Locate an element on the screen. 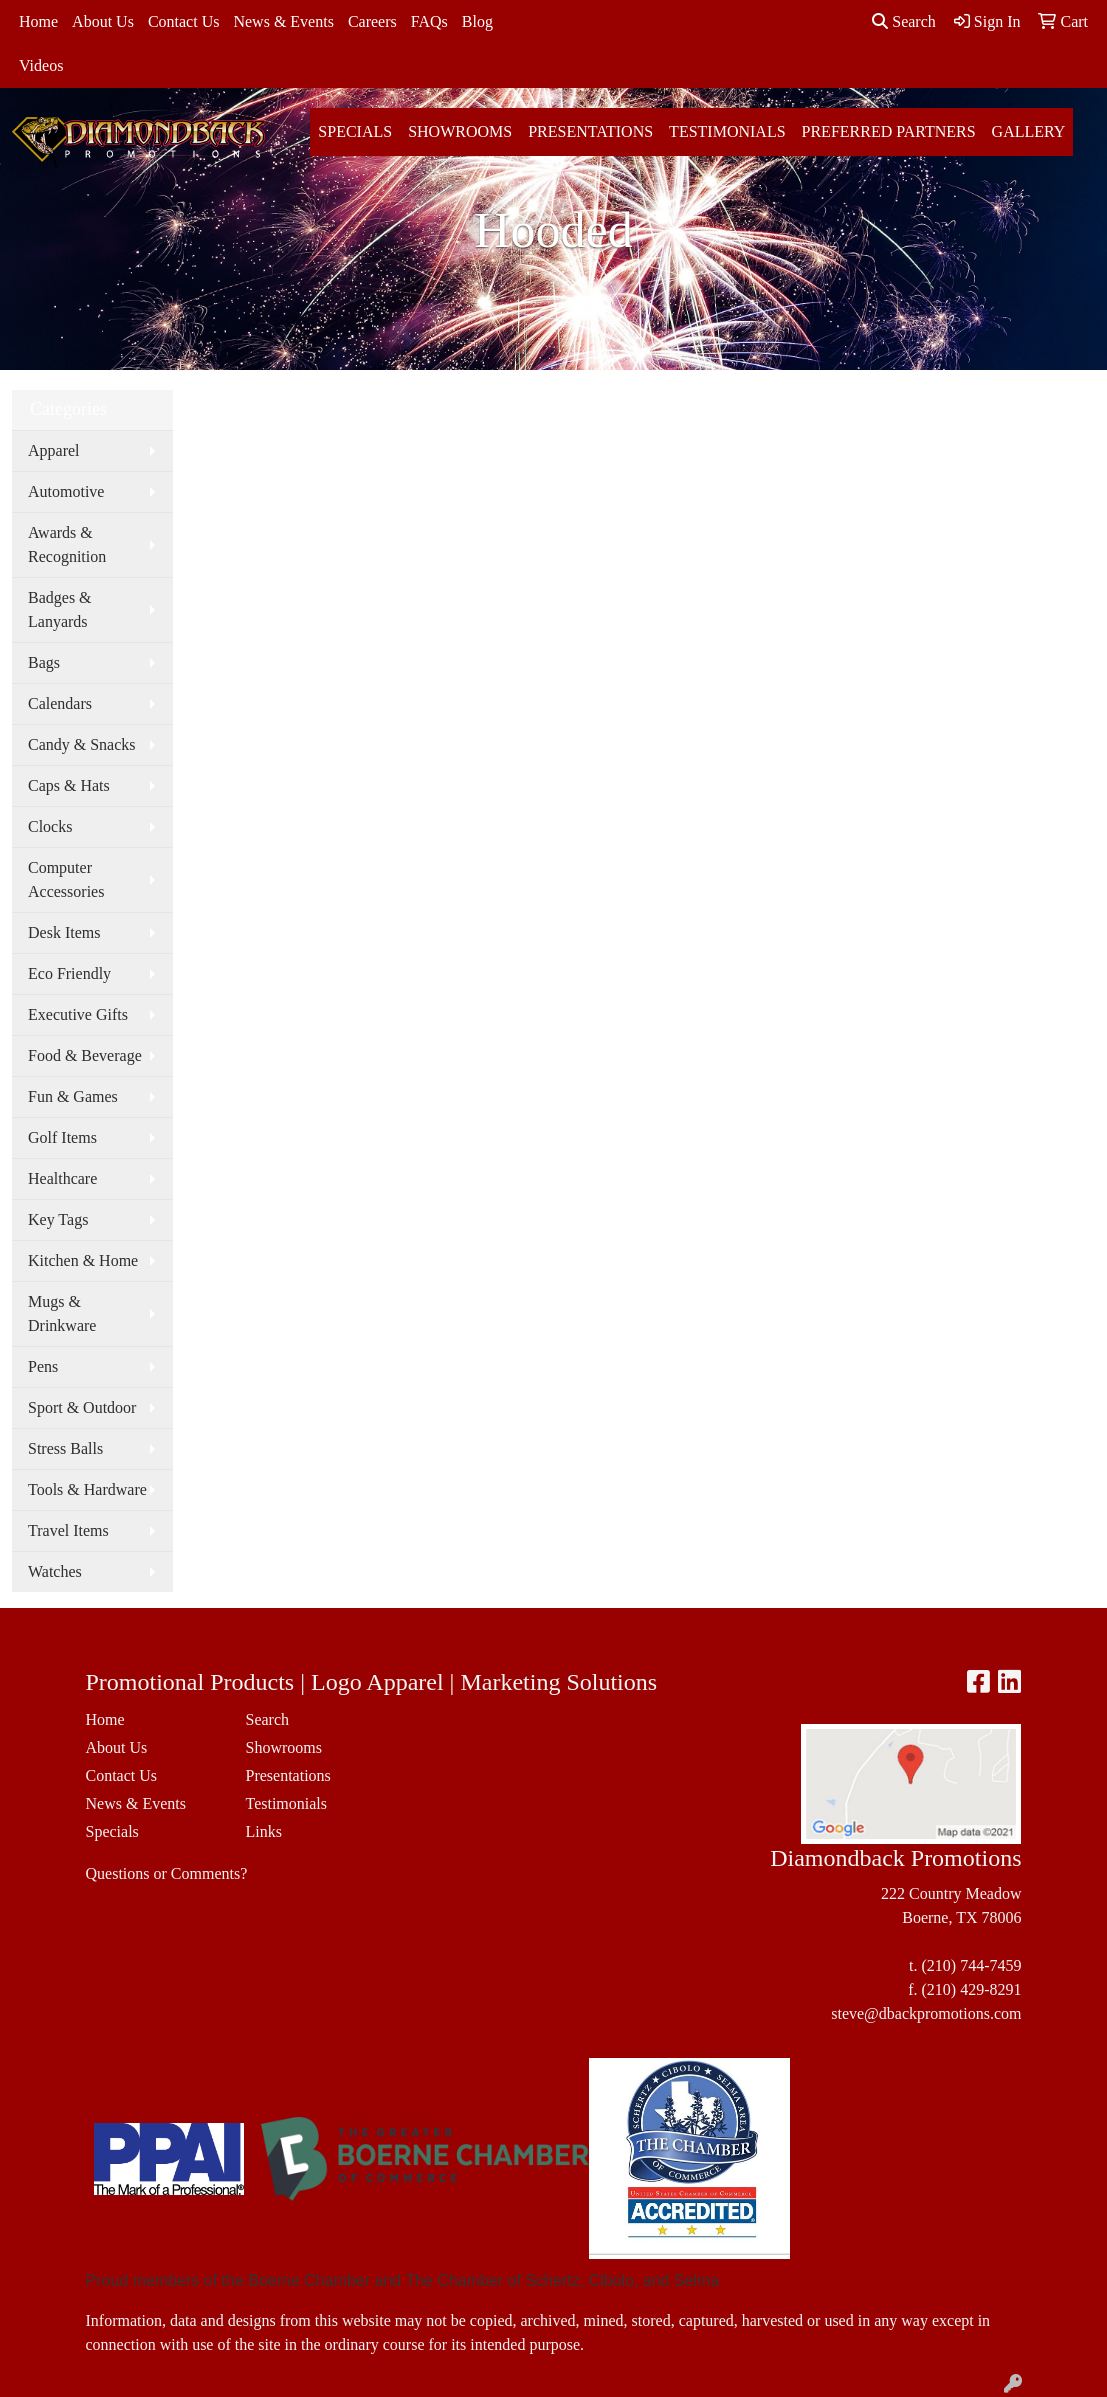  Stress Balls is located at coordinates (65, 1448).